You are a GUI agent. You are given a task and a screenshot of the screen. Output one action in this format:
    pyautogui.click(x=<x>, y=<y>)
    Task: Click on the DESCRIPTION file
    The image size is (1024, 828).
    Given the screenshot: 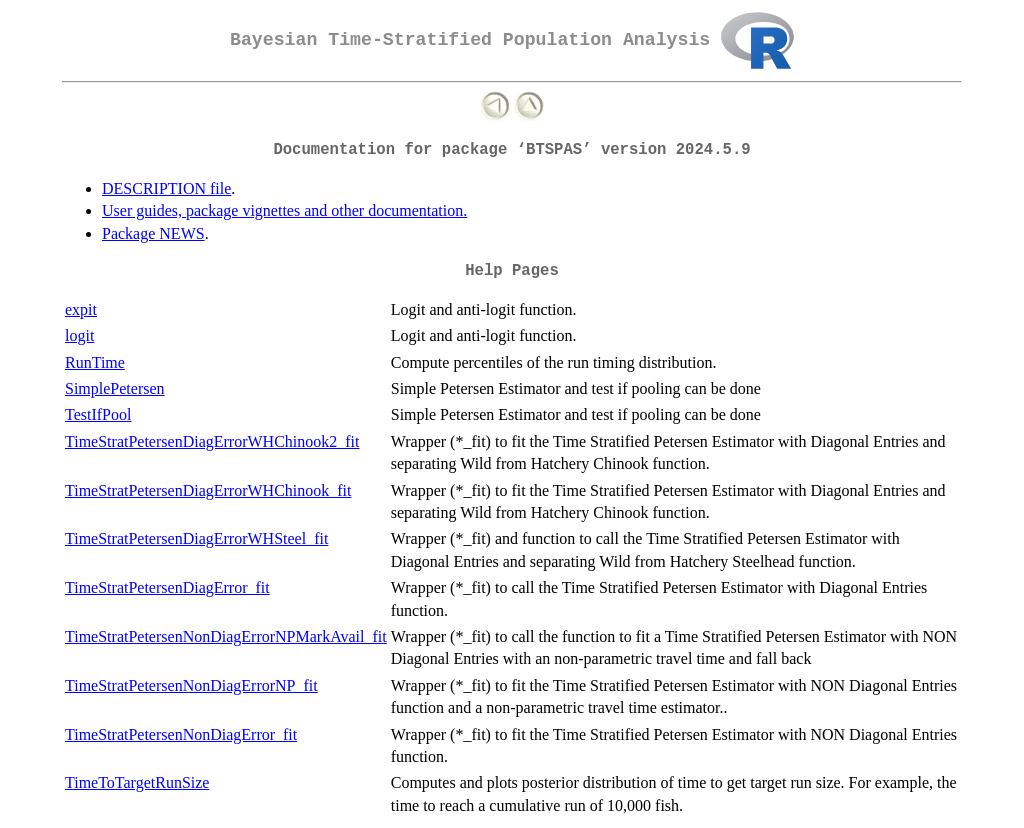 What is the action you would take?
    pyautogui.click(x=166, y=188)
    